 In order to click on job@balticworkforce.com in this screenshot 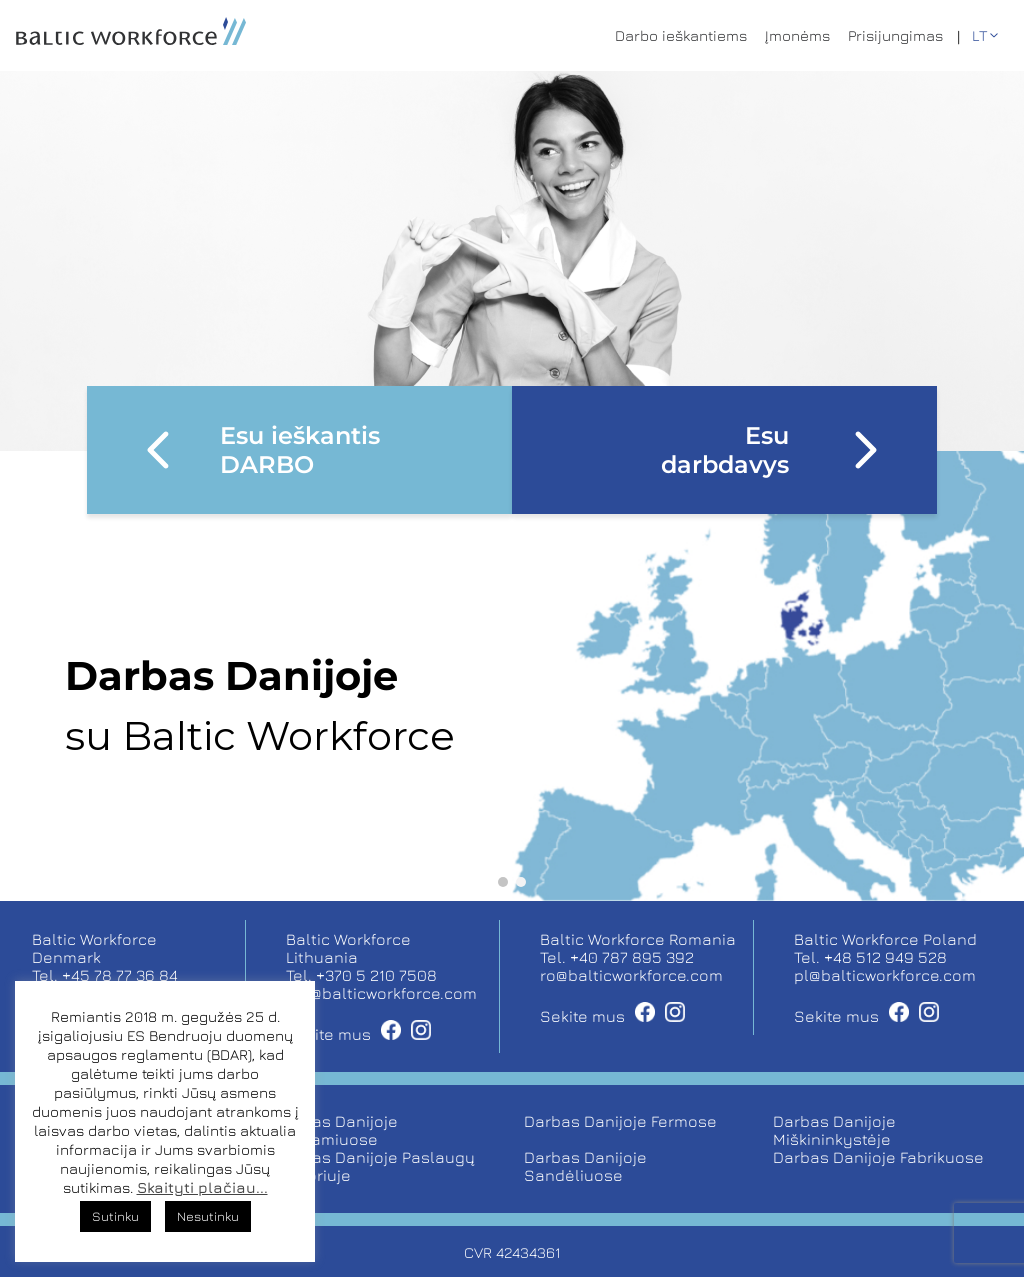, I will do `click(381, 993)`.